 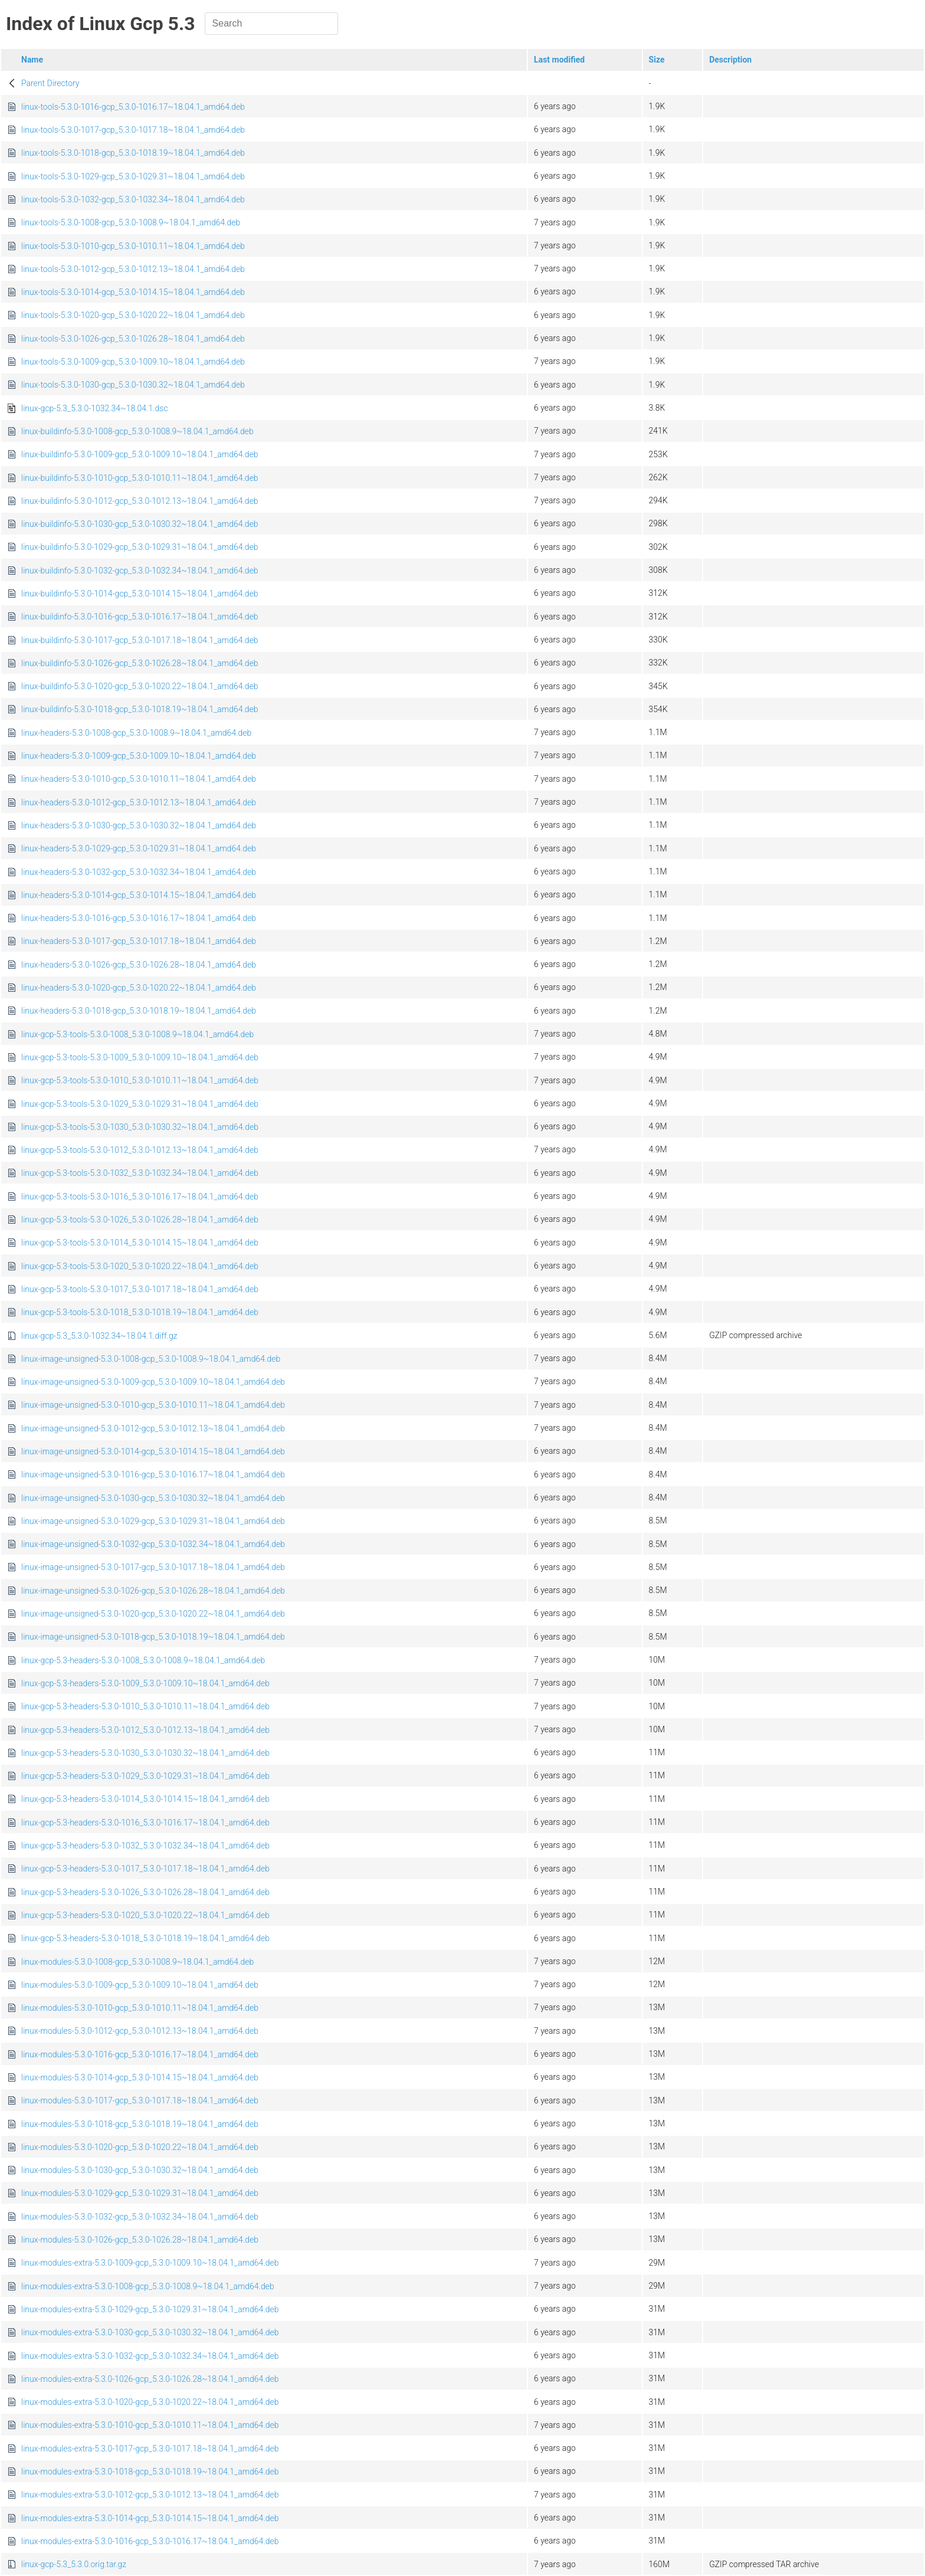 What do you see at coordinates (139, 1289) in the screenshot?
I see `linux-gcp-5.3-tools-5.3.0-1017_5.3.0-1017.18~18.04.1_amd64.deb` at bounding box center [139, 1289].